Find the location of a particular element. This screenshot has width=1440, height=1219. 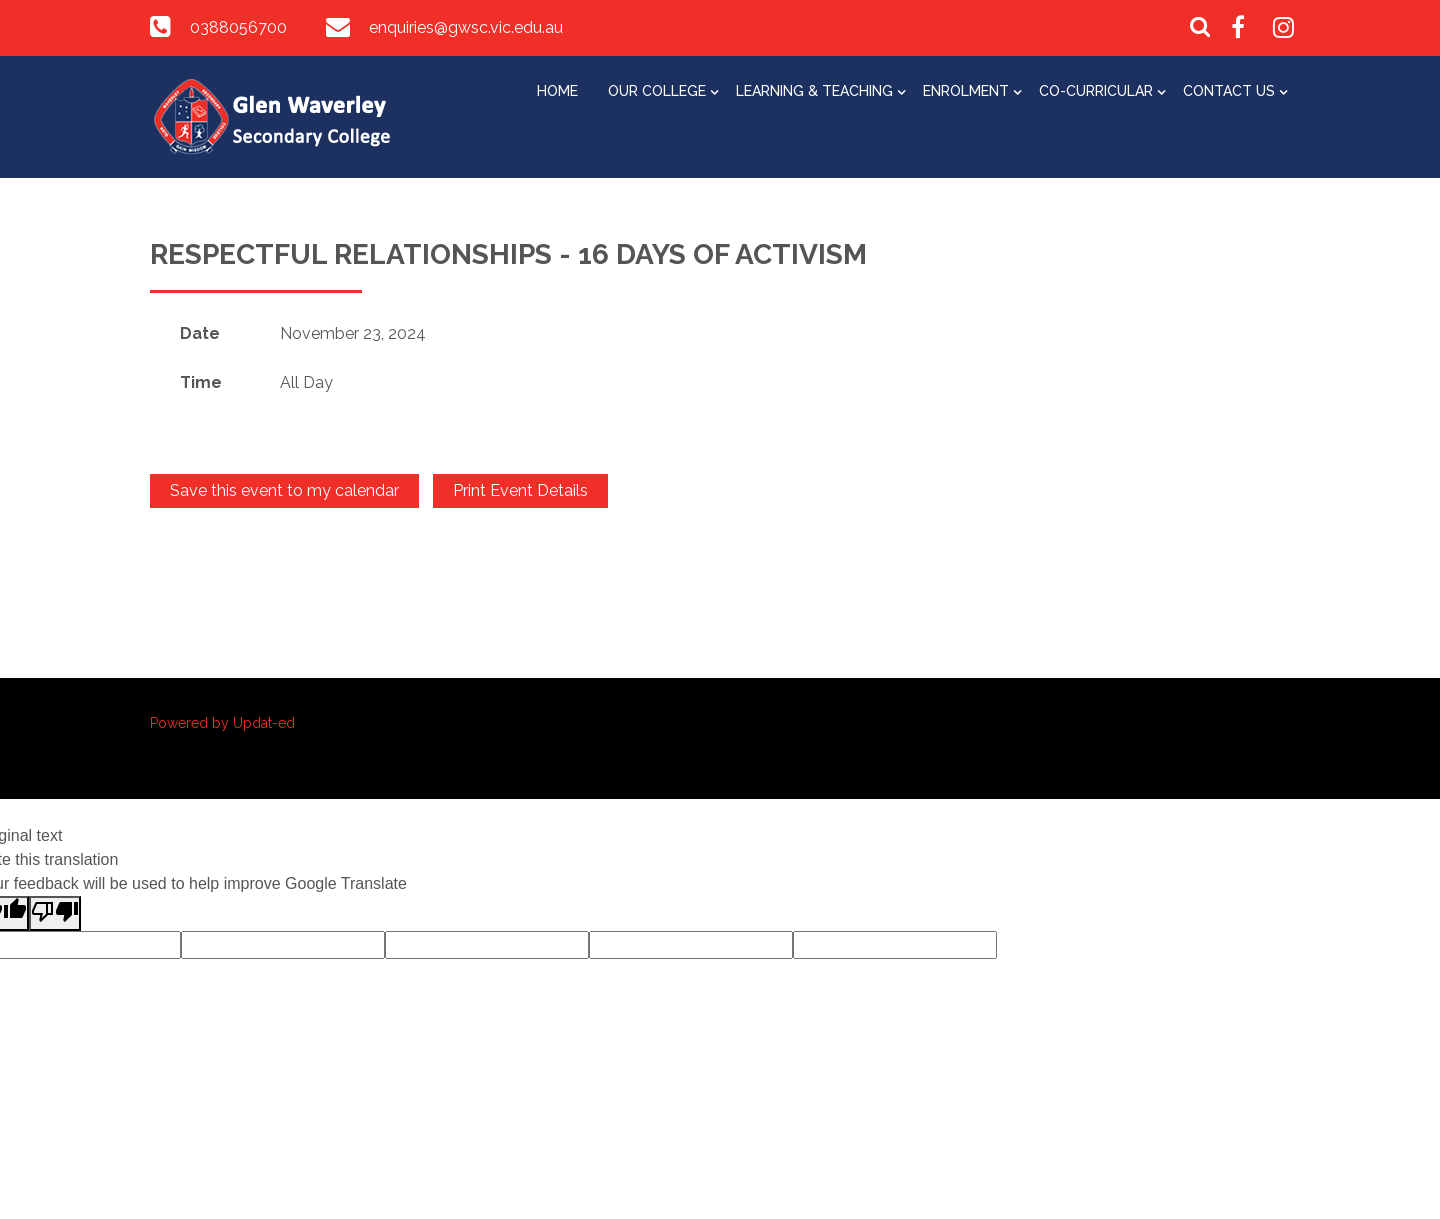

enquiries@gwsc.vic.edu.au is located at coordinates (466, 27).